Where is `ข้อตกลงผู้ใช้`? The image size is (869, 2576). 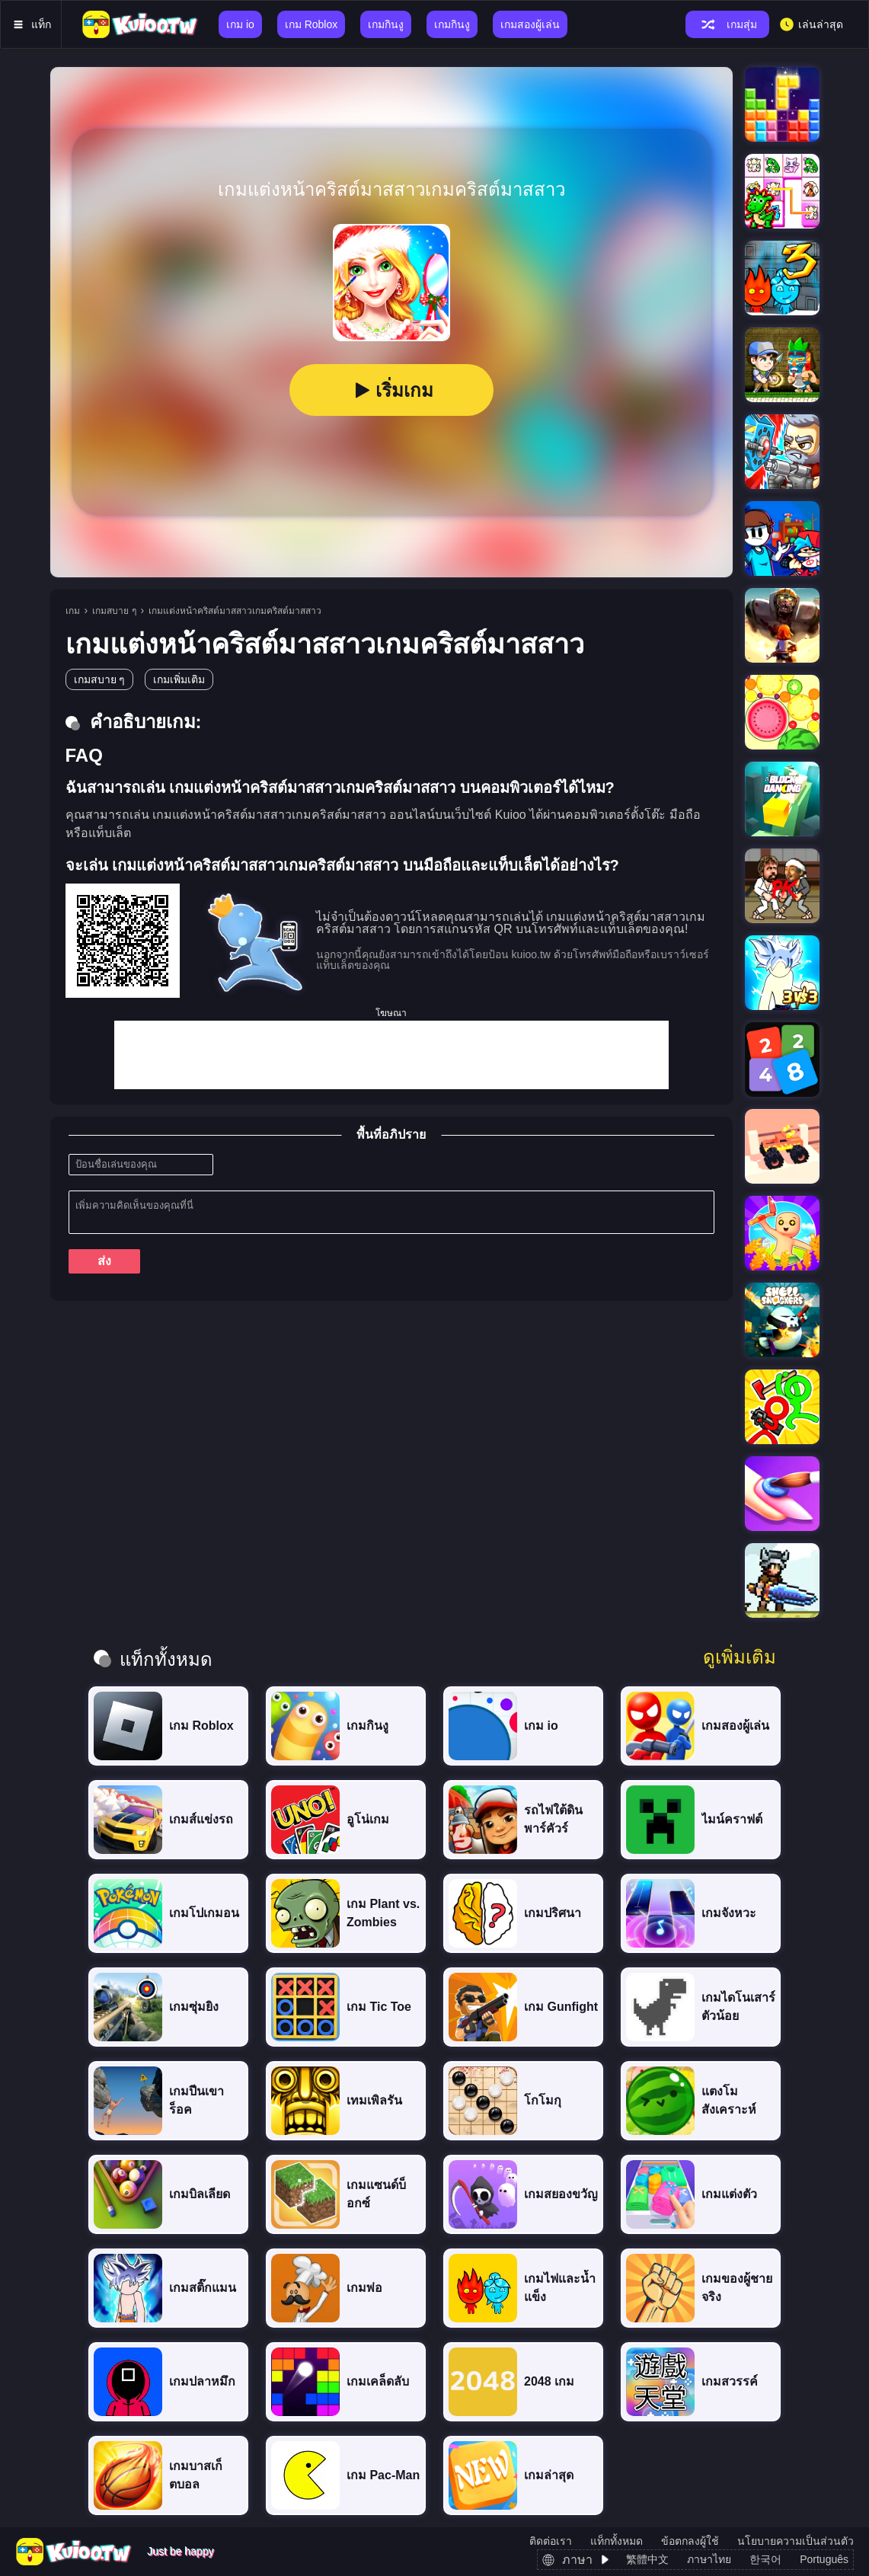 ข้อตกลงผู้ใช้ is located at coordinates (690, 2541).